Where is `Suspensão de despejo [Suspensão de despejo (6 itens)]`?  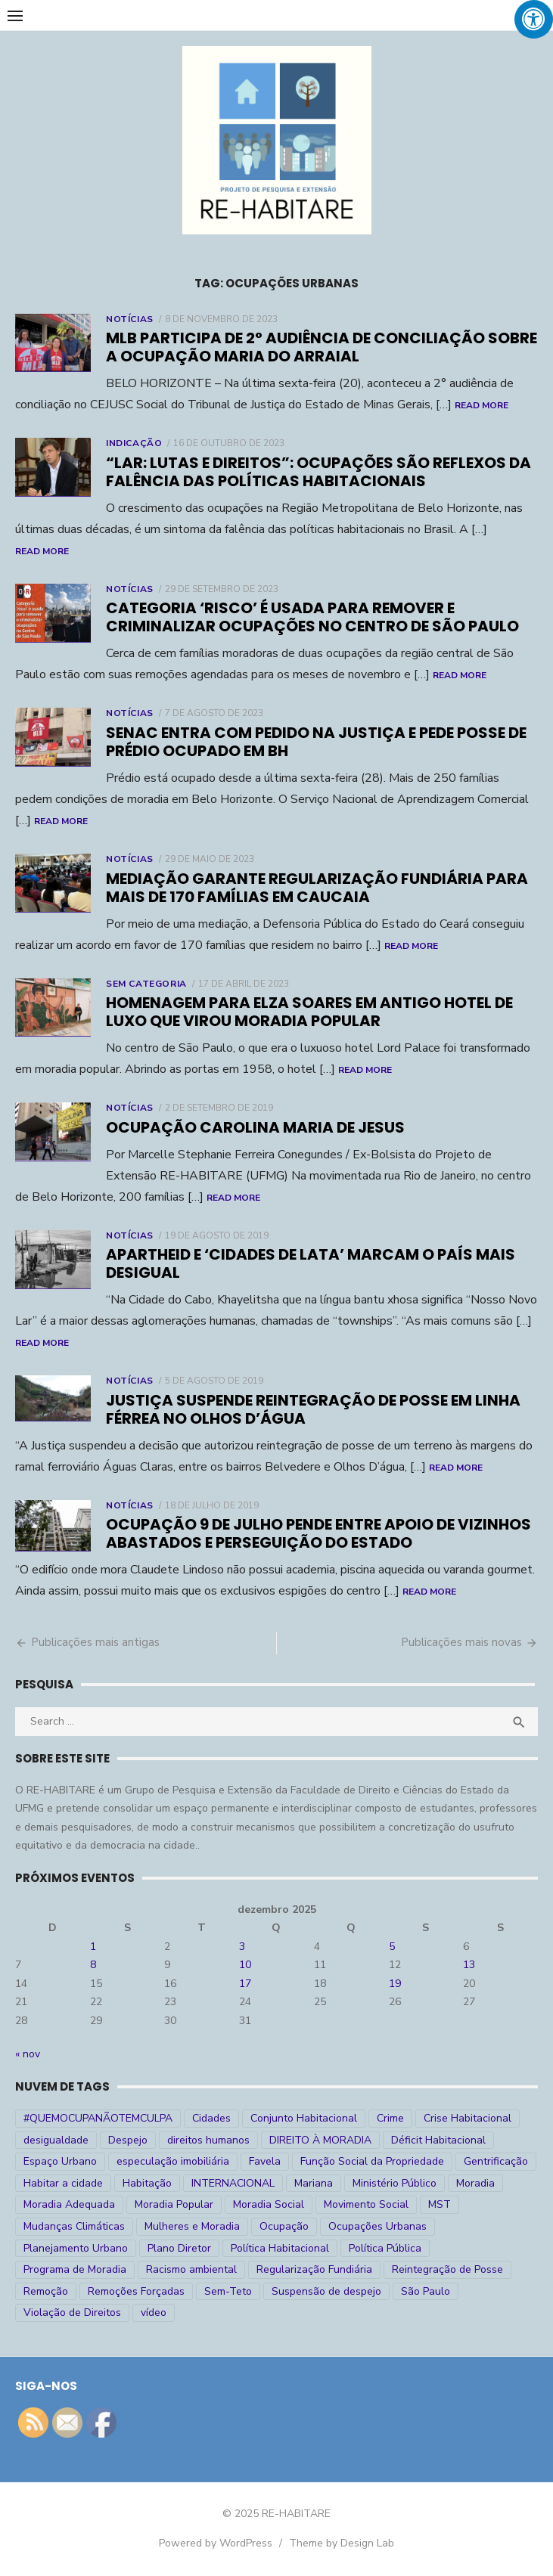
Suspensão de despejo [Suspensão de despejo (6 itens)] is located at coordinates (326, 2291).